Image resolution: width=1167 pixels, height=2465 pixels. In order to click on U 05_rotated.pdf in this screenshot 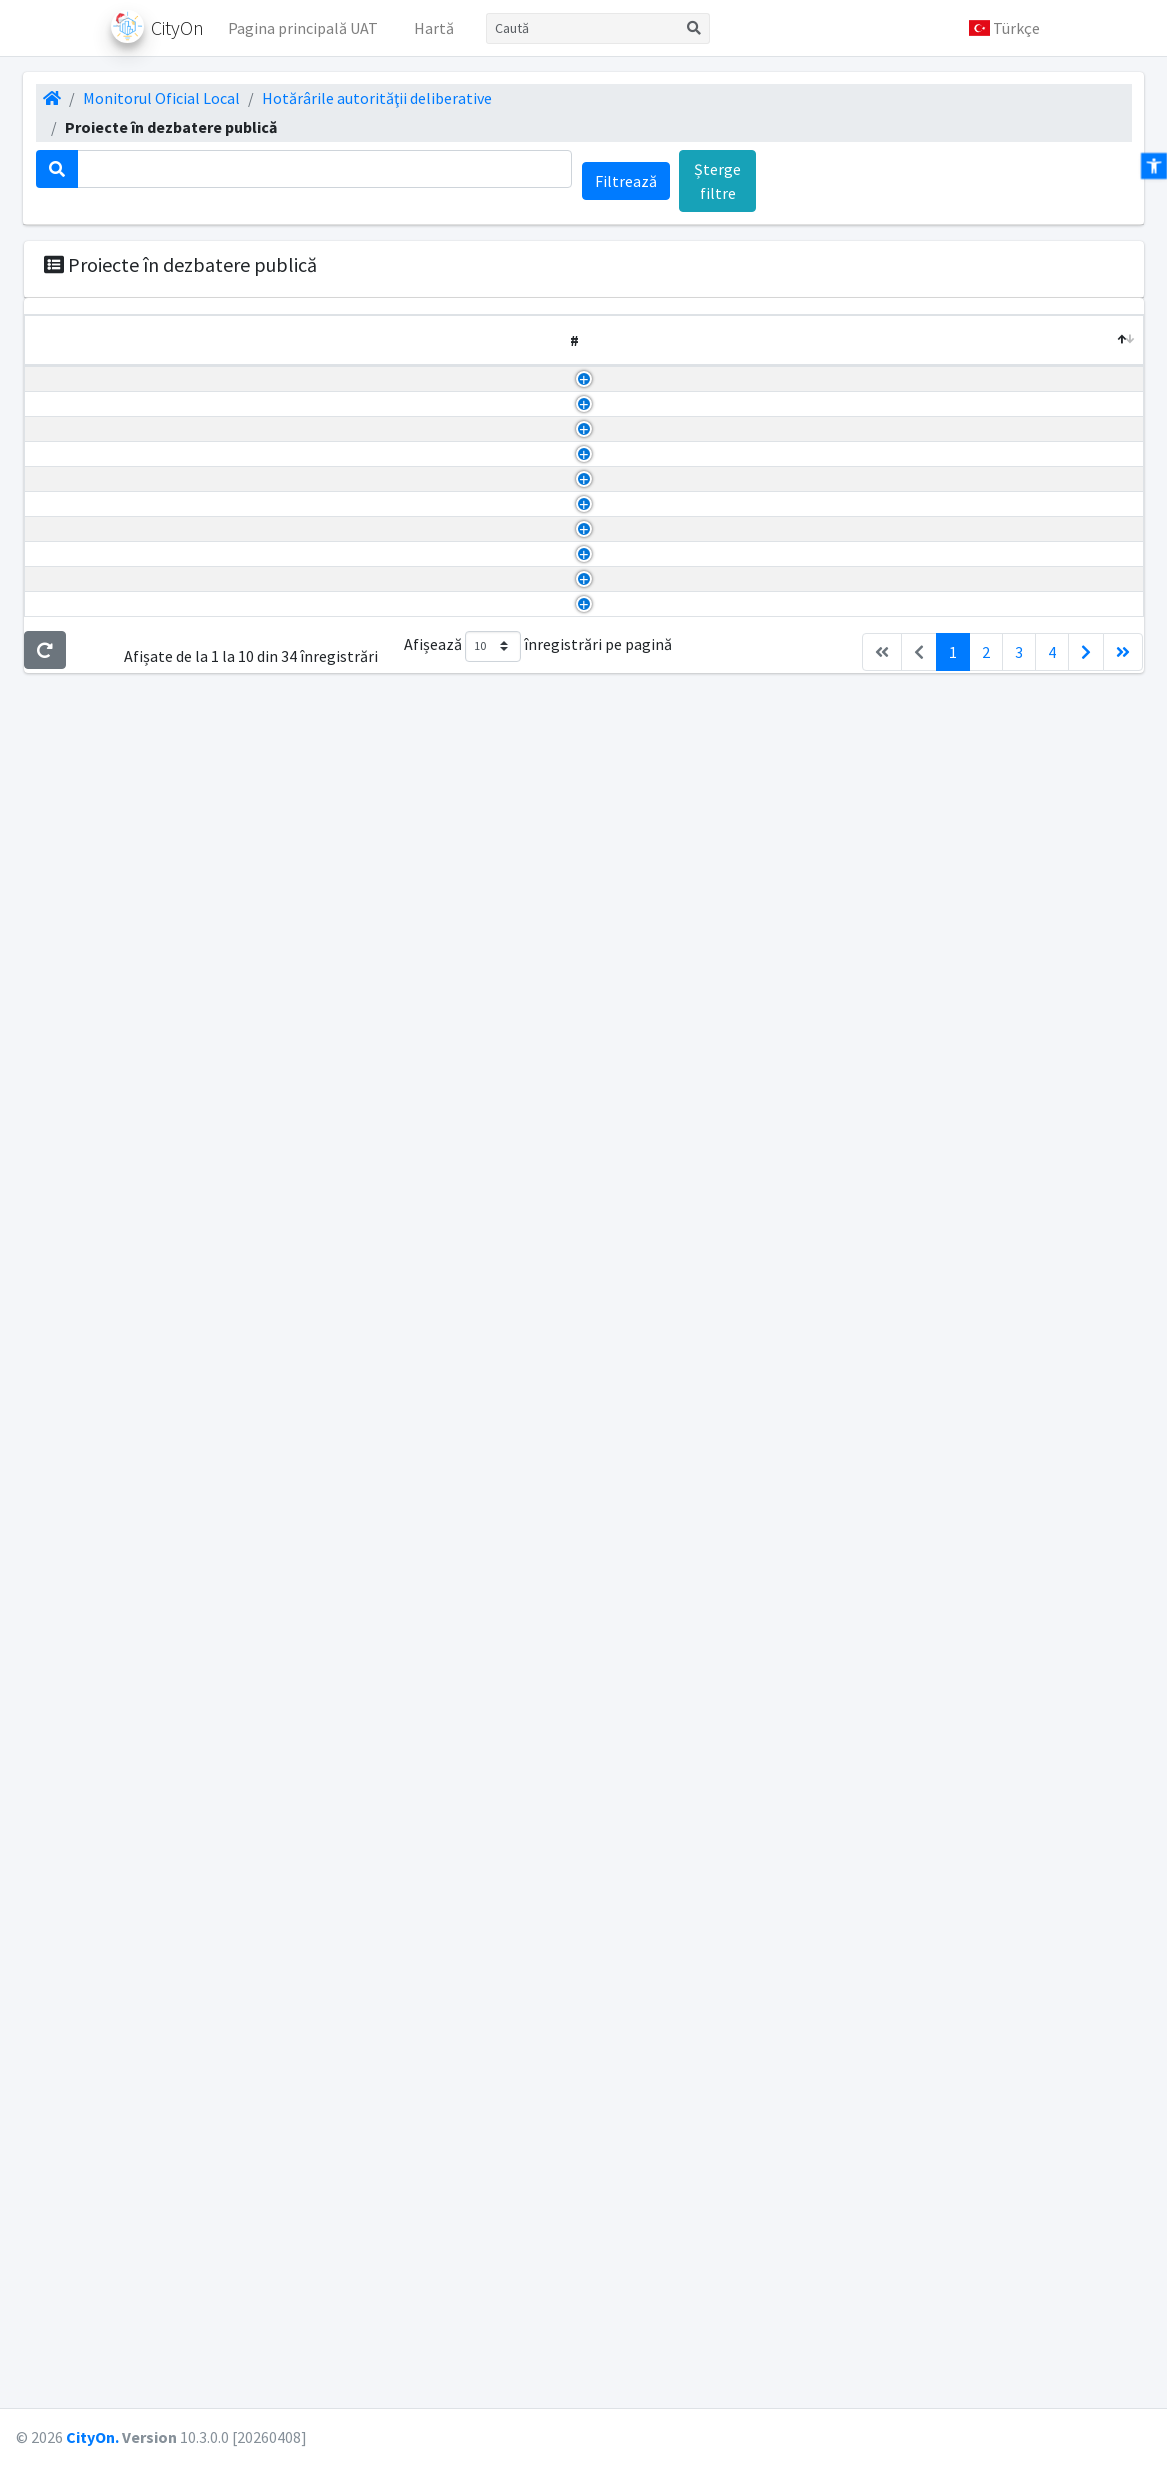, I will do `click(647, 584)`.